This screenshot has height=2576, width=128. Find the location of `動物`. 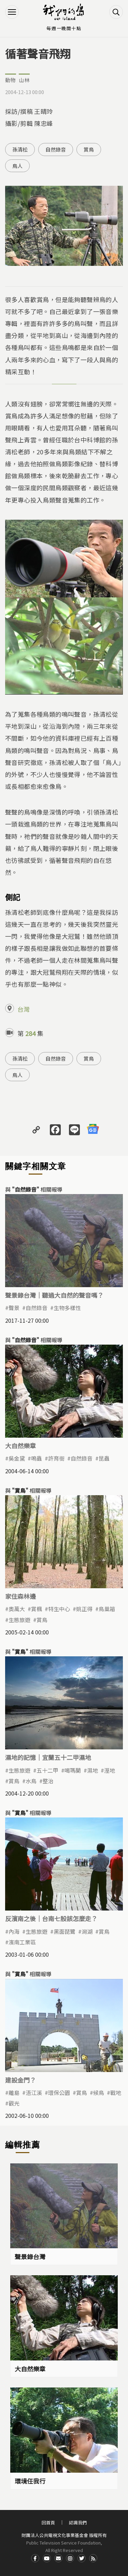

動物 is located at coordinates (10, 79).